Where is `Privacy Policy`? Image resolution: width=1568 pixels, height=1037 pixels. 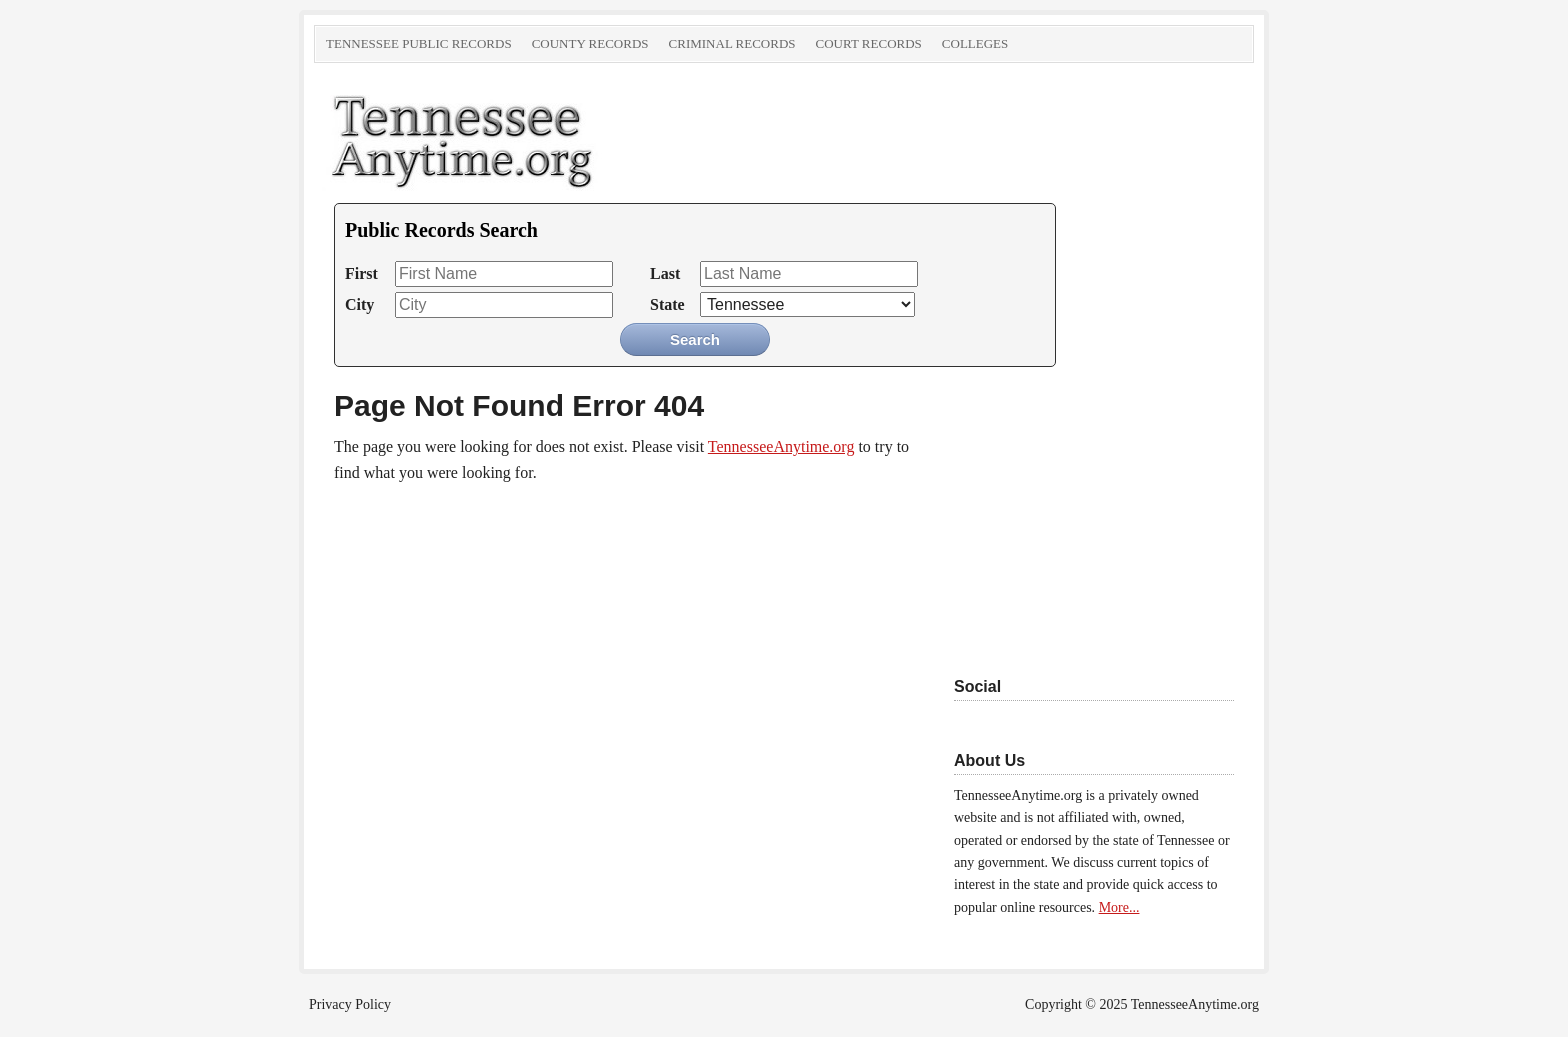 Privacy Policy is located at coordinates (350, 1004).